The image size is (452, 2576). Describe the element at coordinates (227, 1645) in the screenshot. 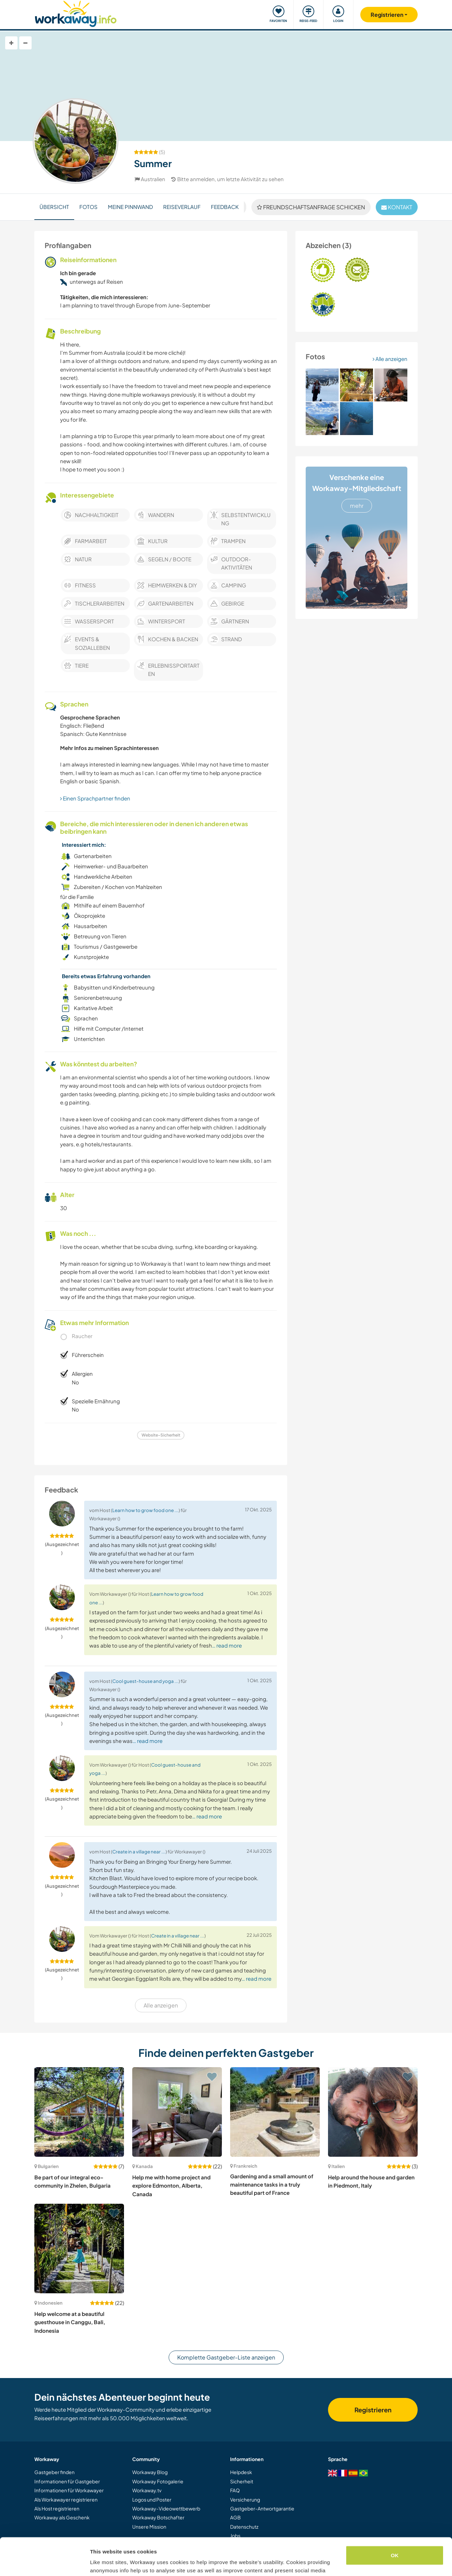

I see `… read more` at that location.